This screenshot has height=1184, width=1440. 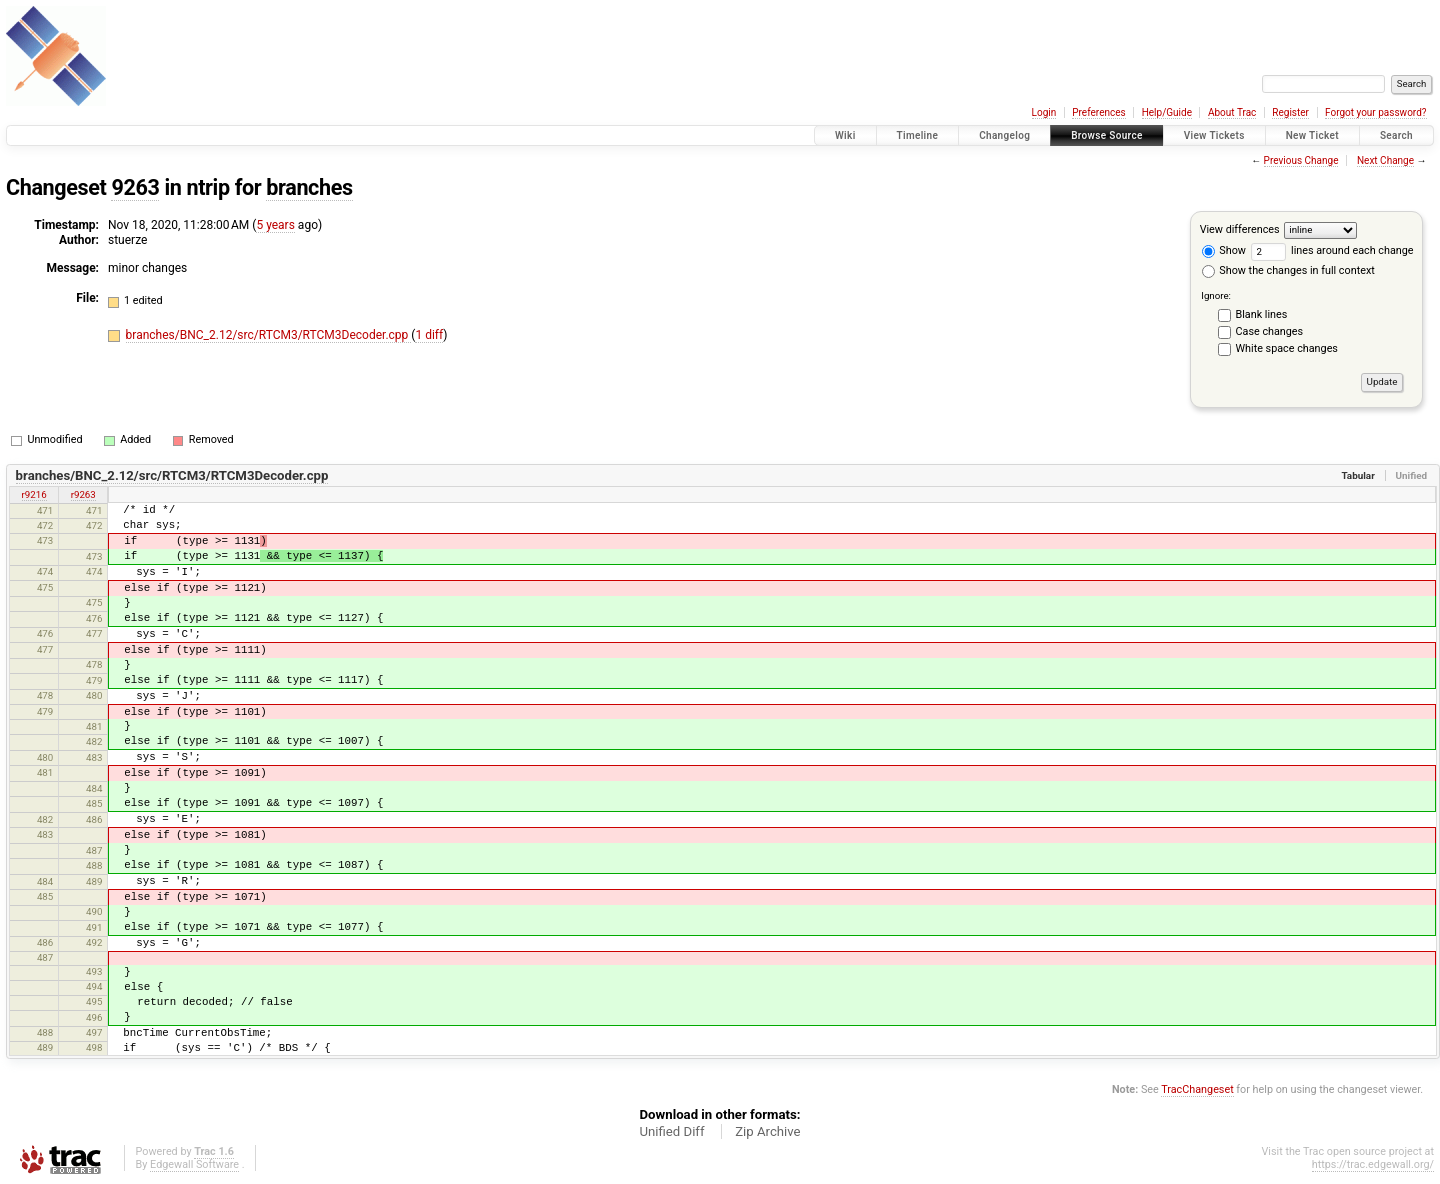 I want to click on Login, so click(x=1044, y=112).